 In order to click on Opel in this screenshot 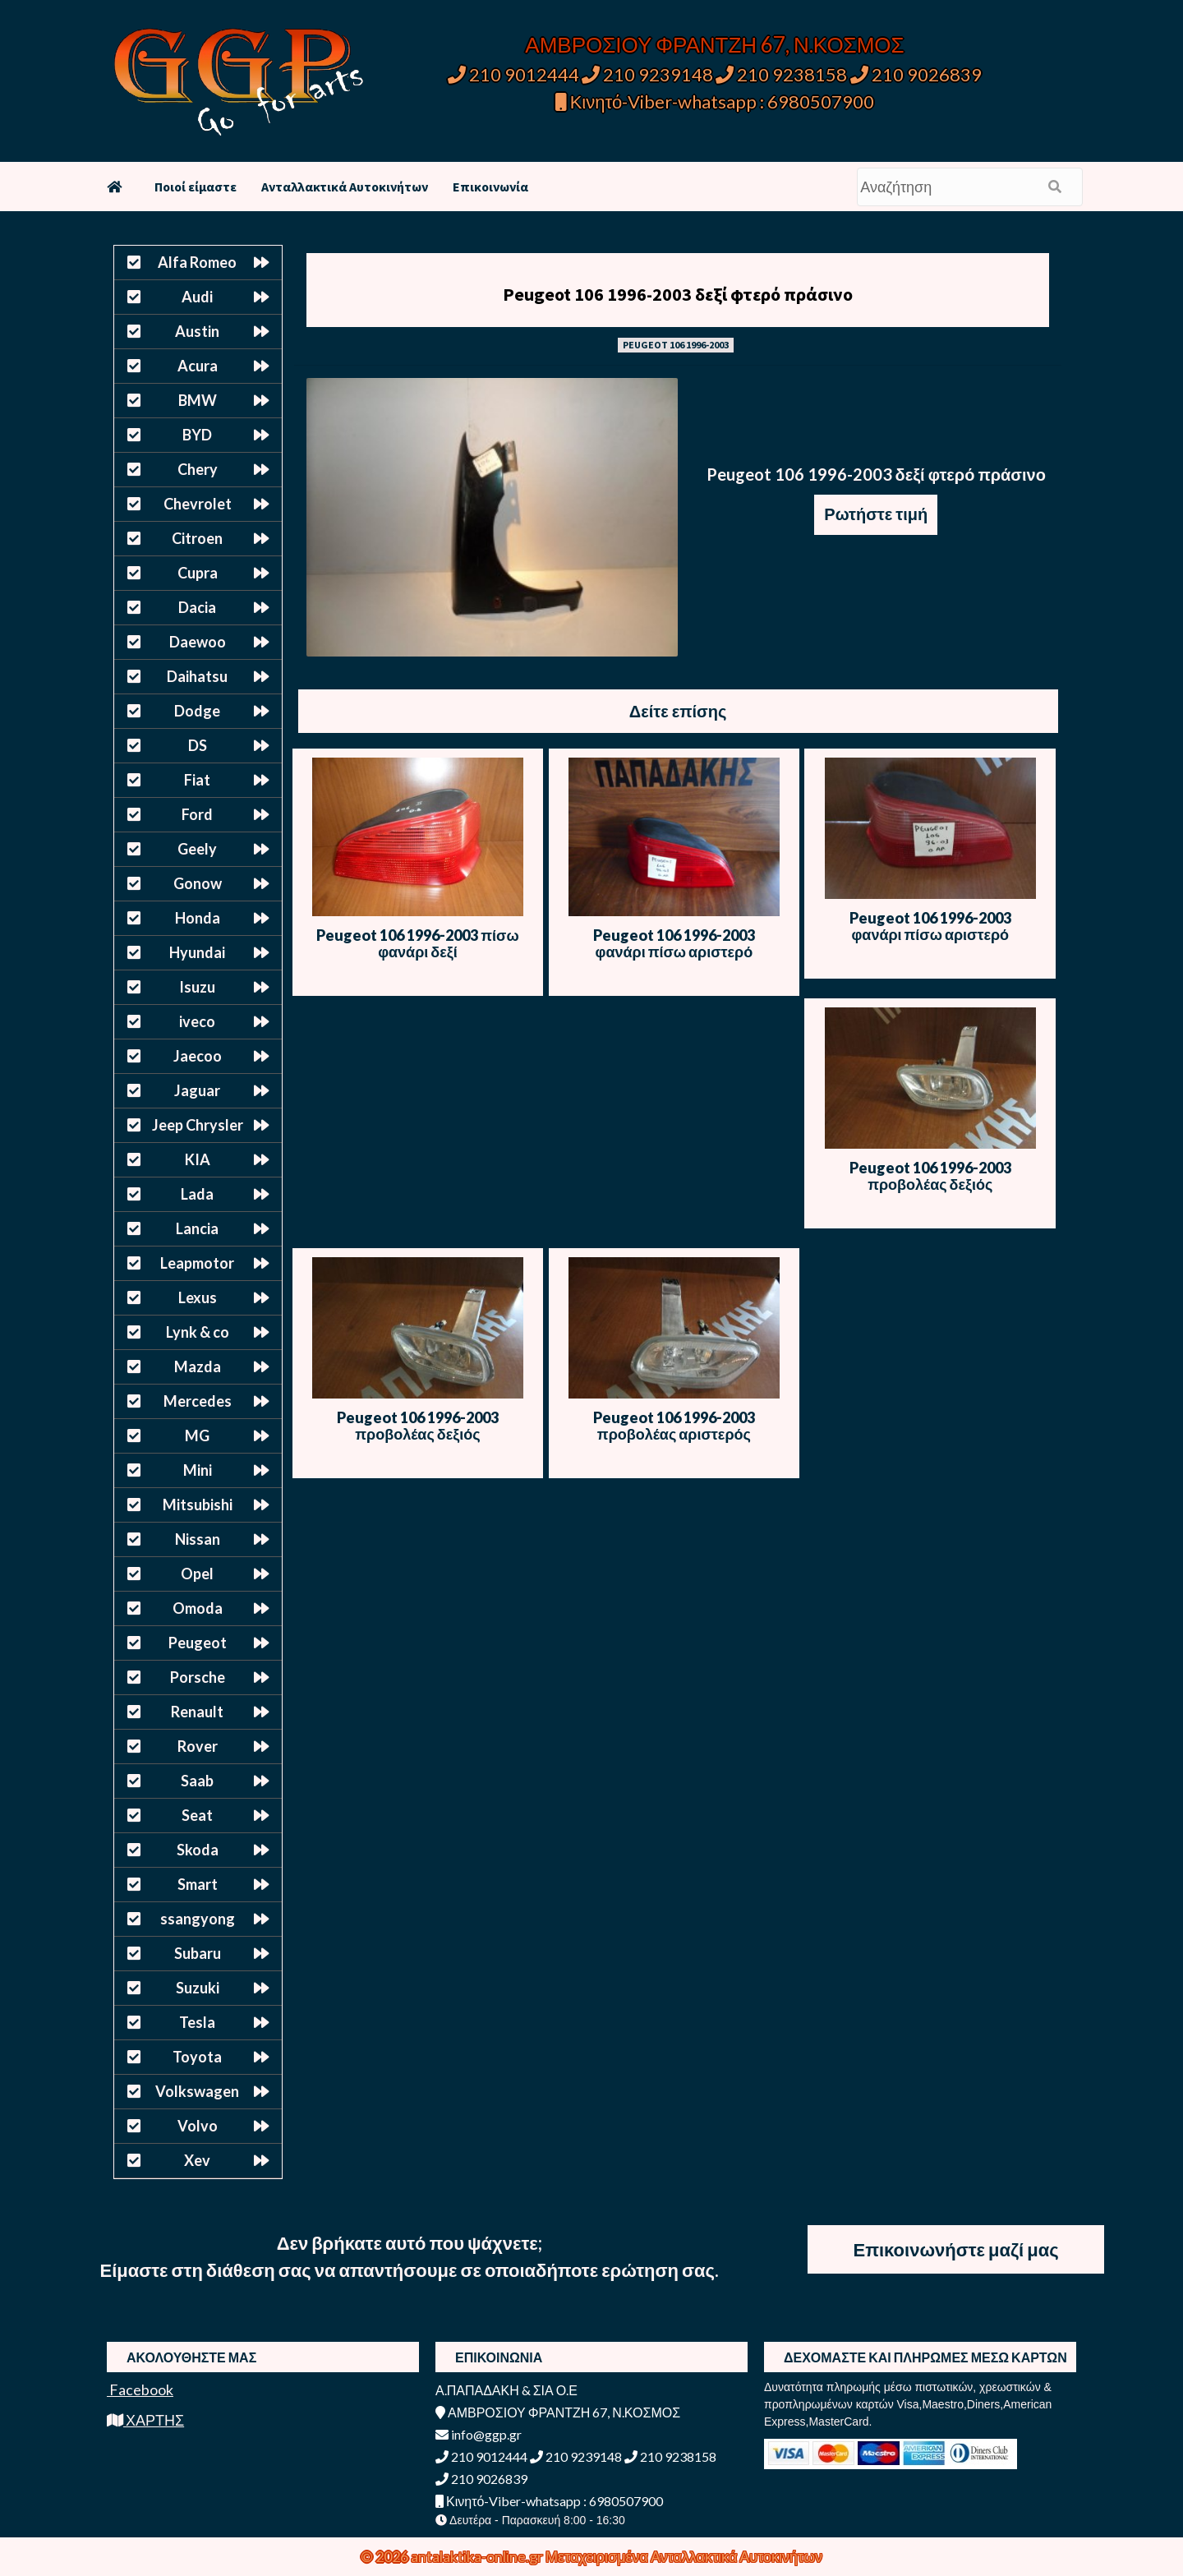, I will do `click(197, 1573)`.